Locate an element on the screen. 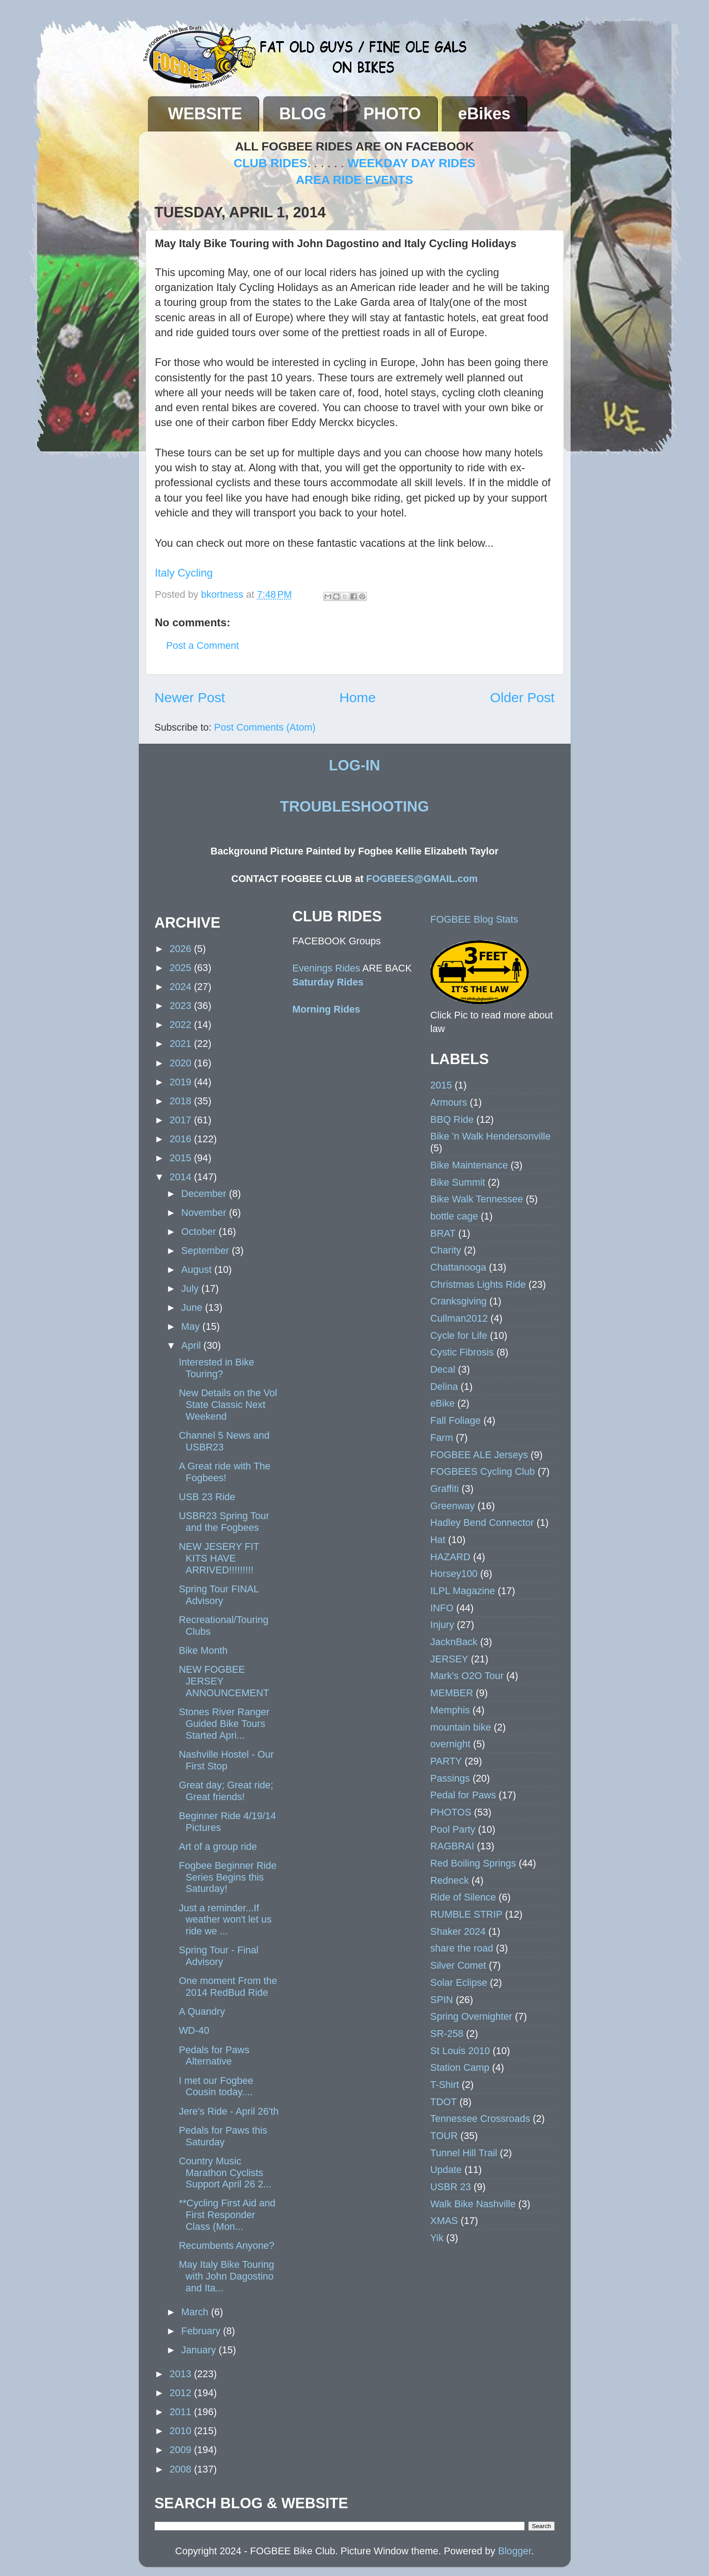 The width and height of the screenshot is (709, 2576). Chattanooga is located at coordinates (458, 1267).